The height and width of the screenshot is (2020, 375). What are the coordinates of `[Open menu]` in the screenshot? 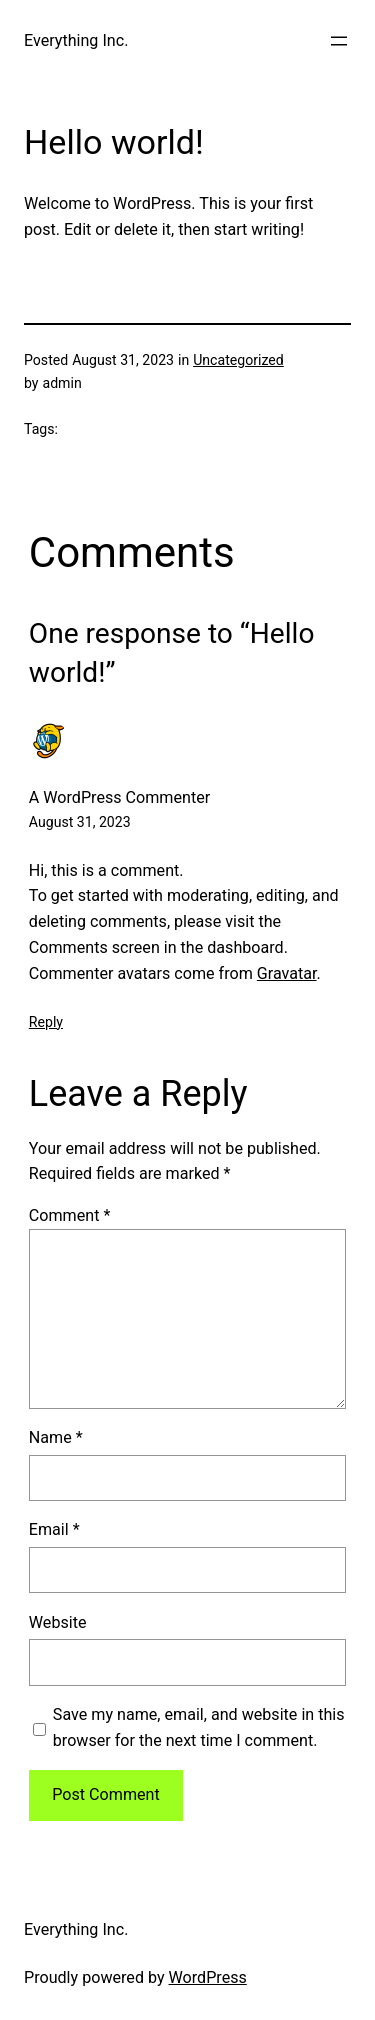 It's located at (339, 41).